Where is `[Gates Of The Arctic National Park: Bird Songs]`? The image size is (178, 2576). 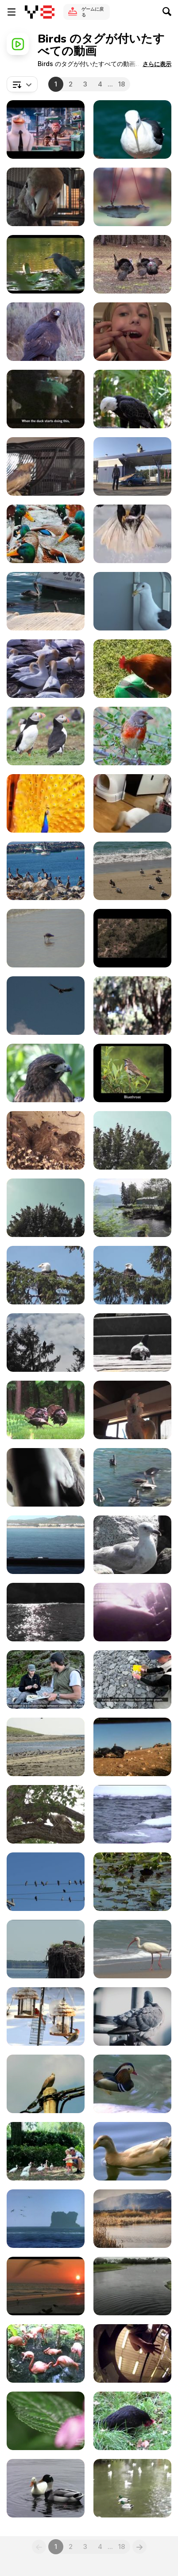 [Gates Of The Arctic National Park: Bird Songs] is located at coordinates (132, 1073).